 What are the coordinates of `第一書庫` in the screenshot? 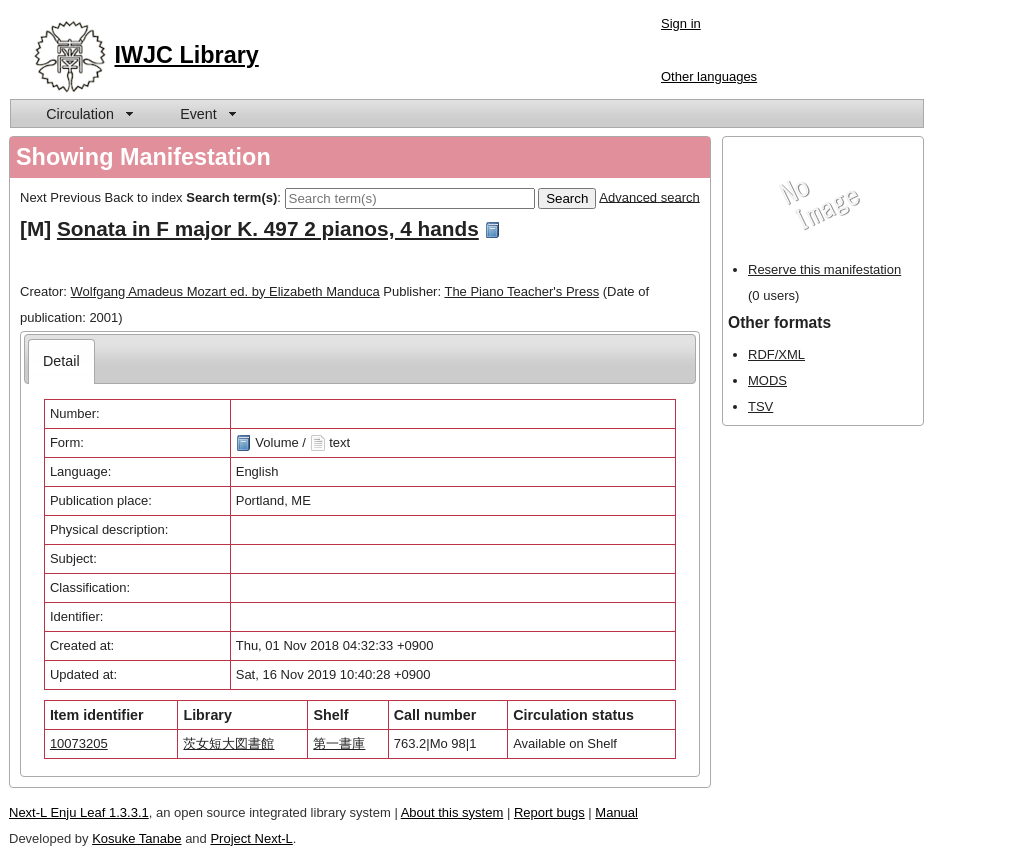 It's located at (339, 743).